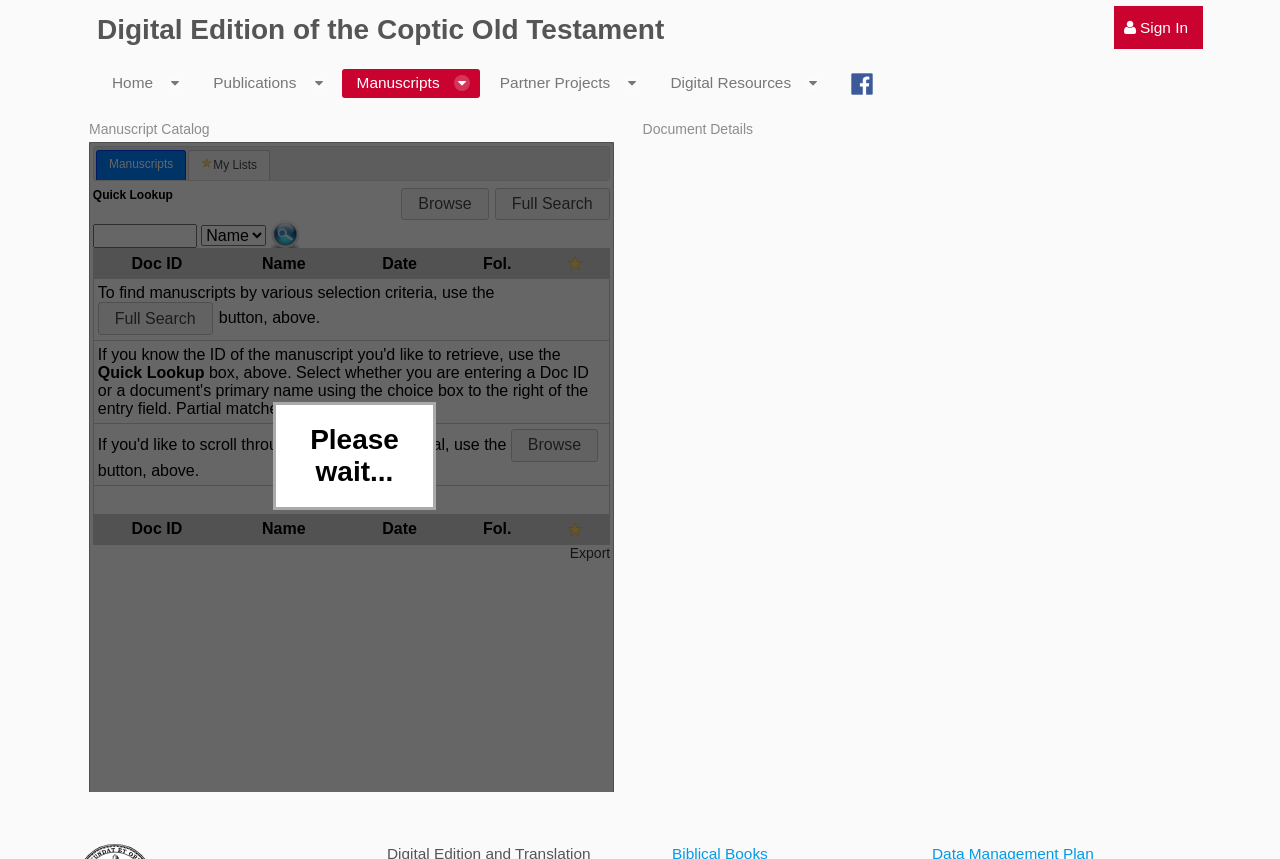 Image resolution: width=1280 pixels, height=859 pixels. What do you see at coordinates (1158, 27) in the screenshot?
I see `[menuitem]` at bounding box center [1158, 27].